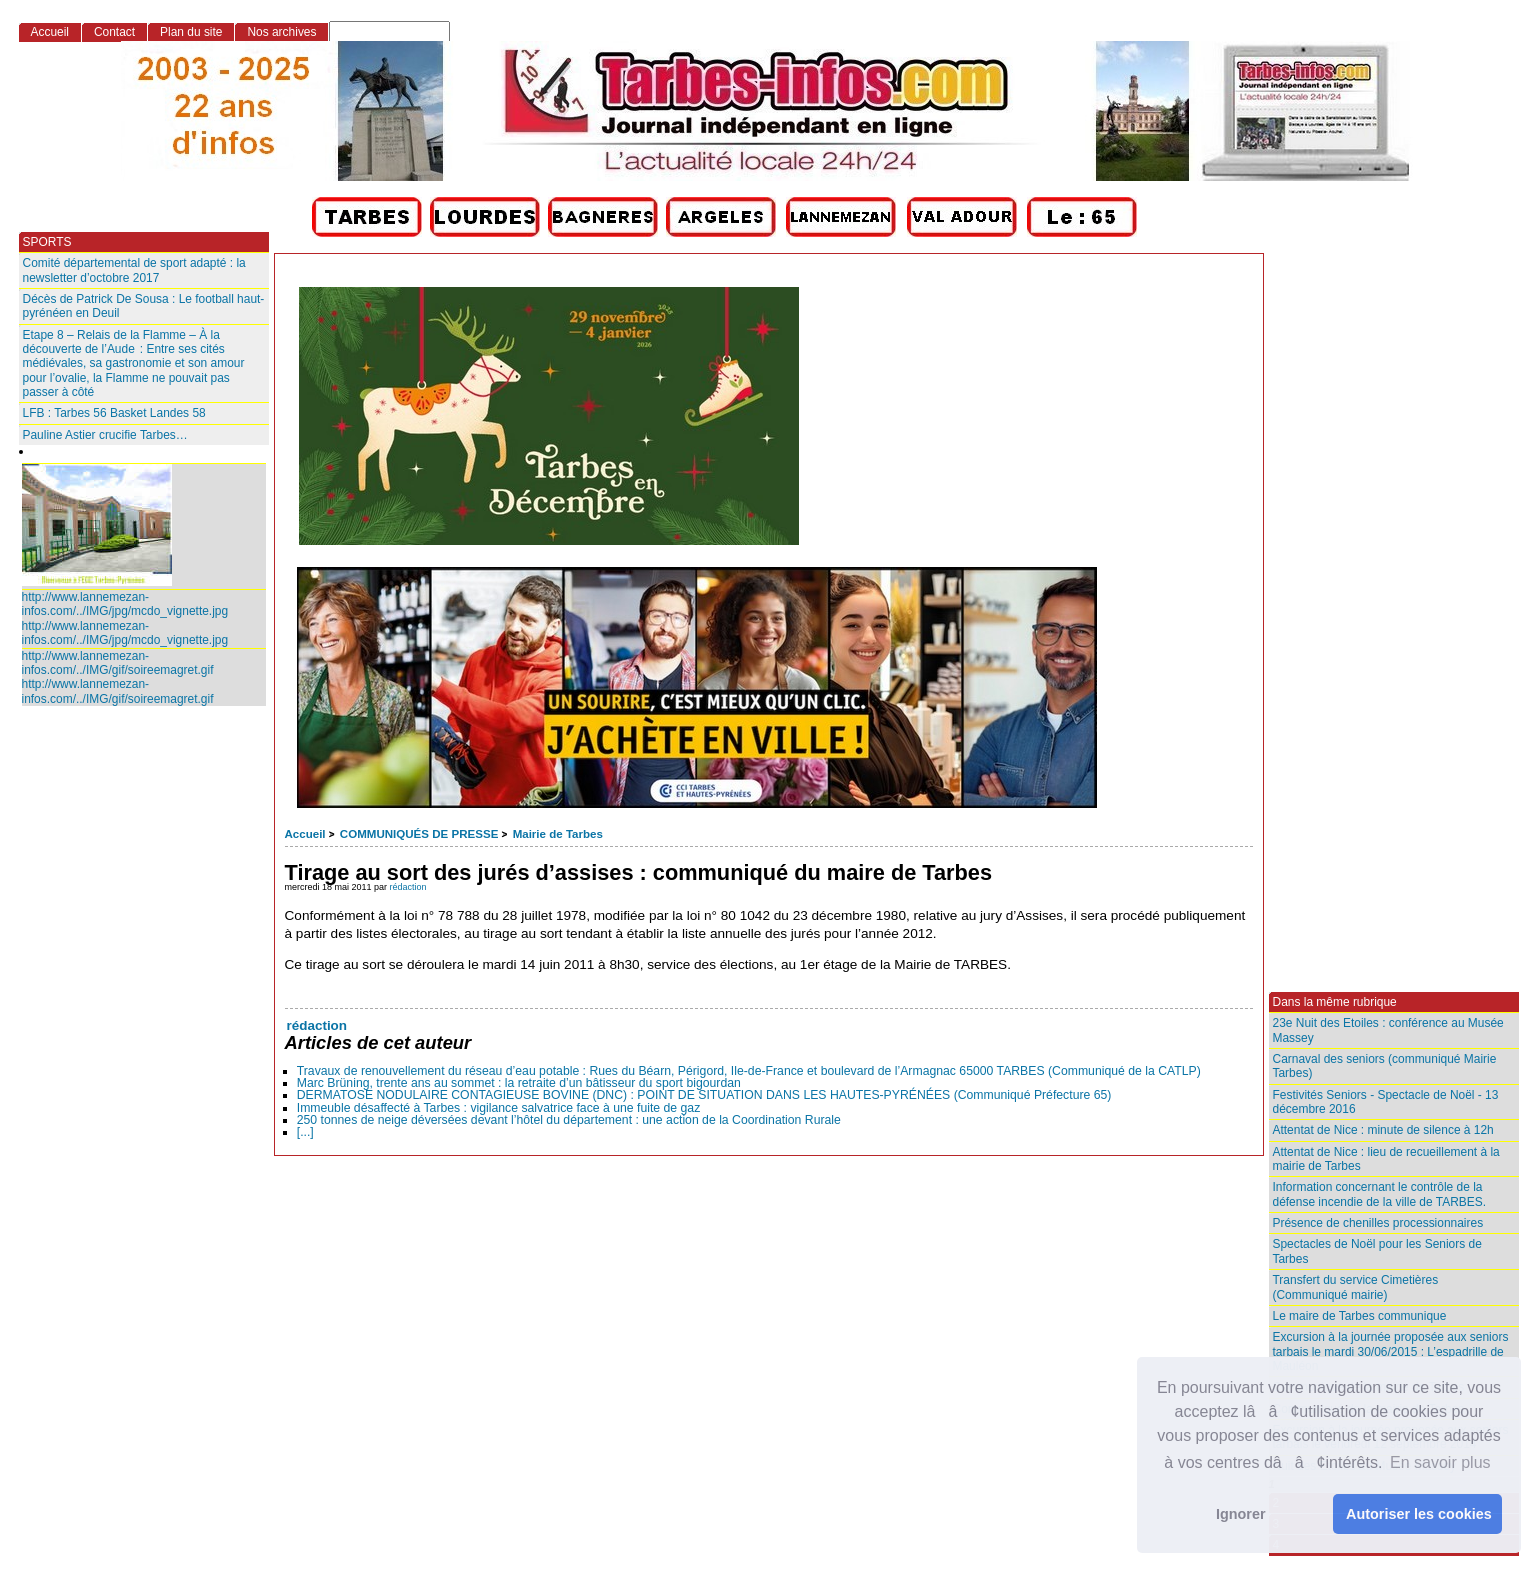 The image size is (1537, 1569). Describe the element at coordinates (704, 1095) in the screenshot. I see `DERMATOSE NODULAIRE CONTAGIEUSE BOVINE (DNC) : POINT DE SITUATION DANS LES HAUTES-PYRÉNÉES (Communiqué Préfecture 65)` at that location.